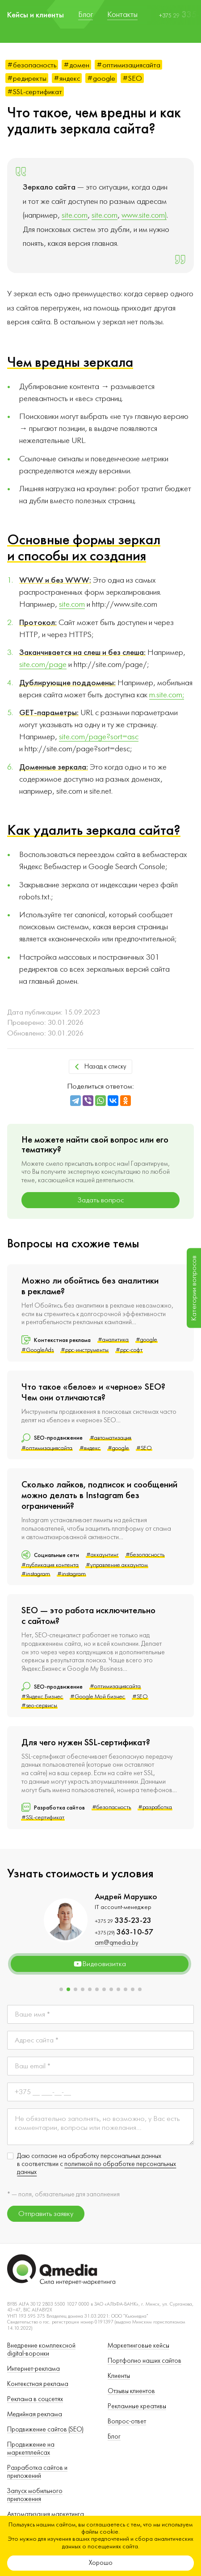 The width and height of the screenshot is (201, 2576). What do you see at coordinates (37, 1350) in the screenshot?
I see `#GoogleAds` at bounding box center [37, 1350].